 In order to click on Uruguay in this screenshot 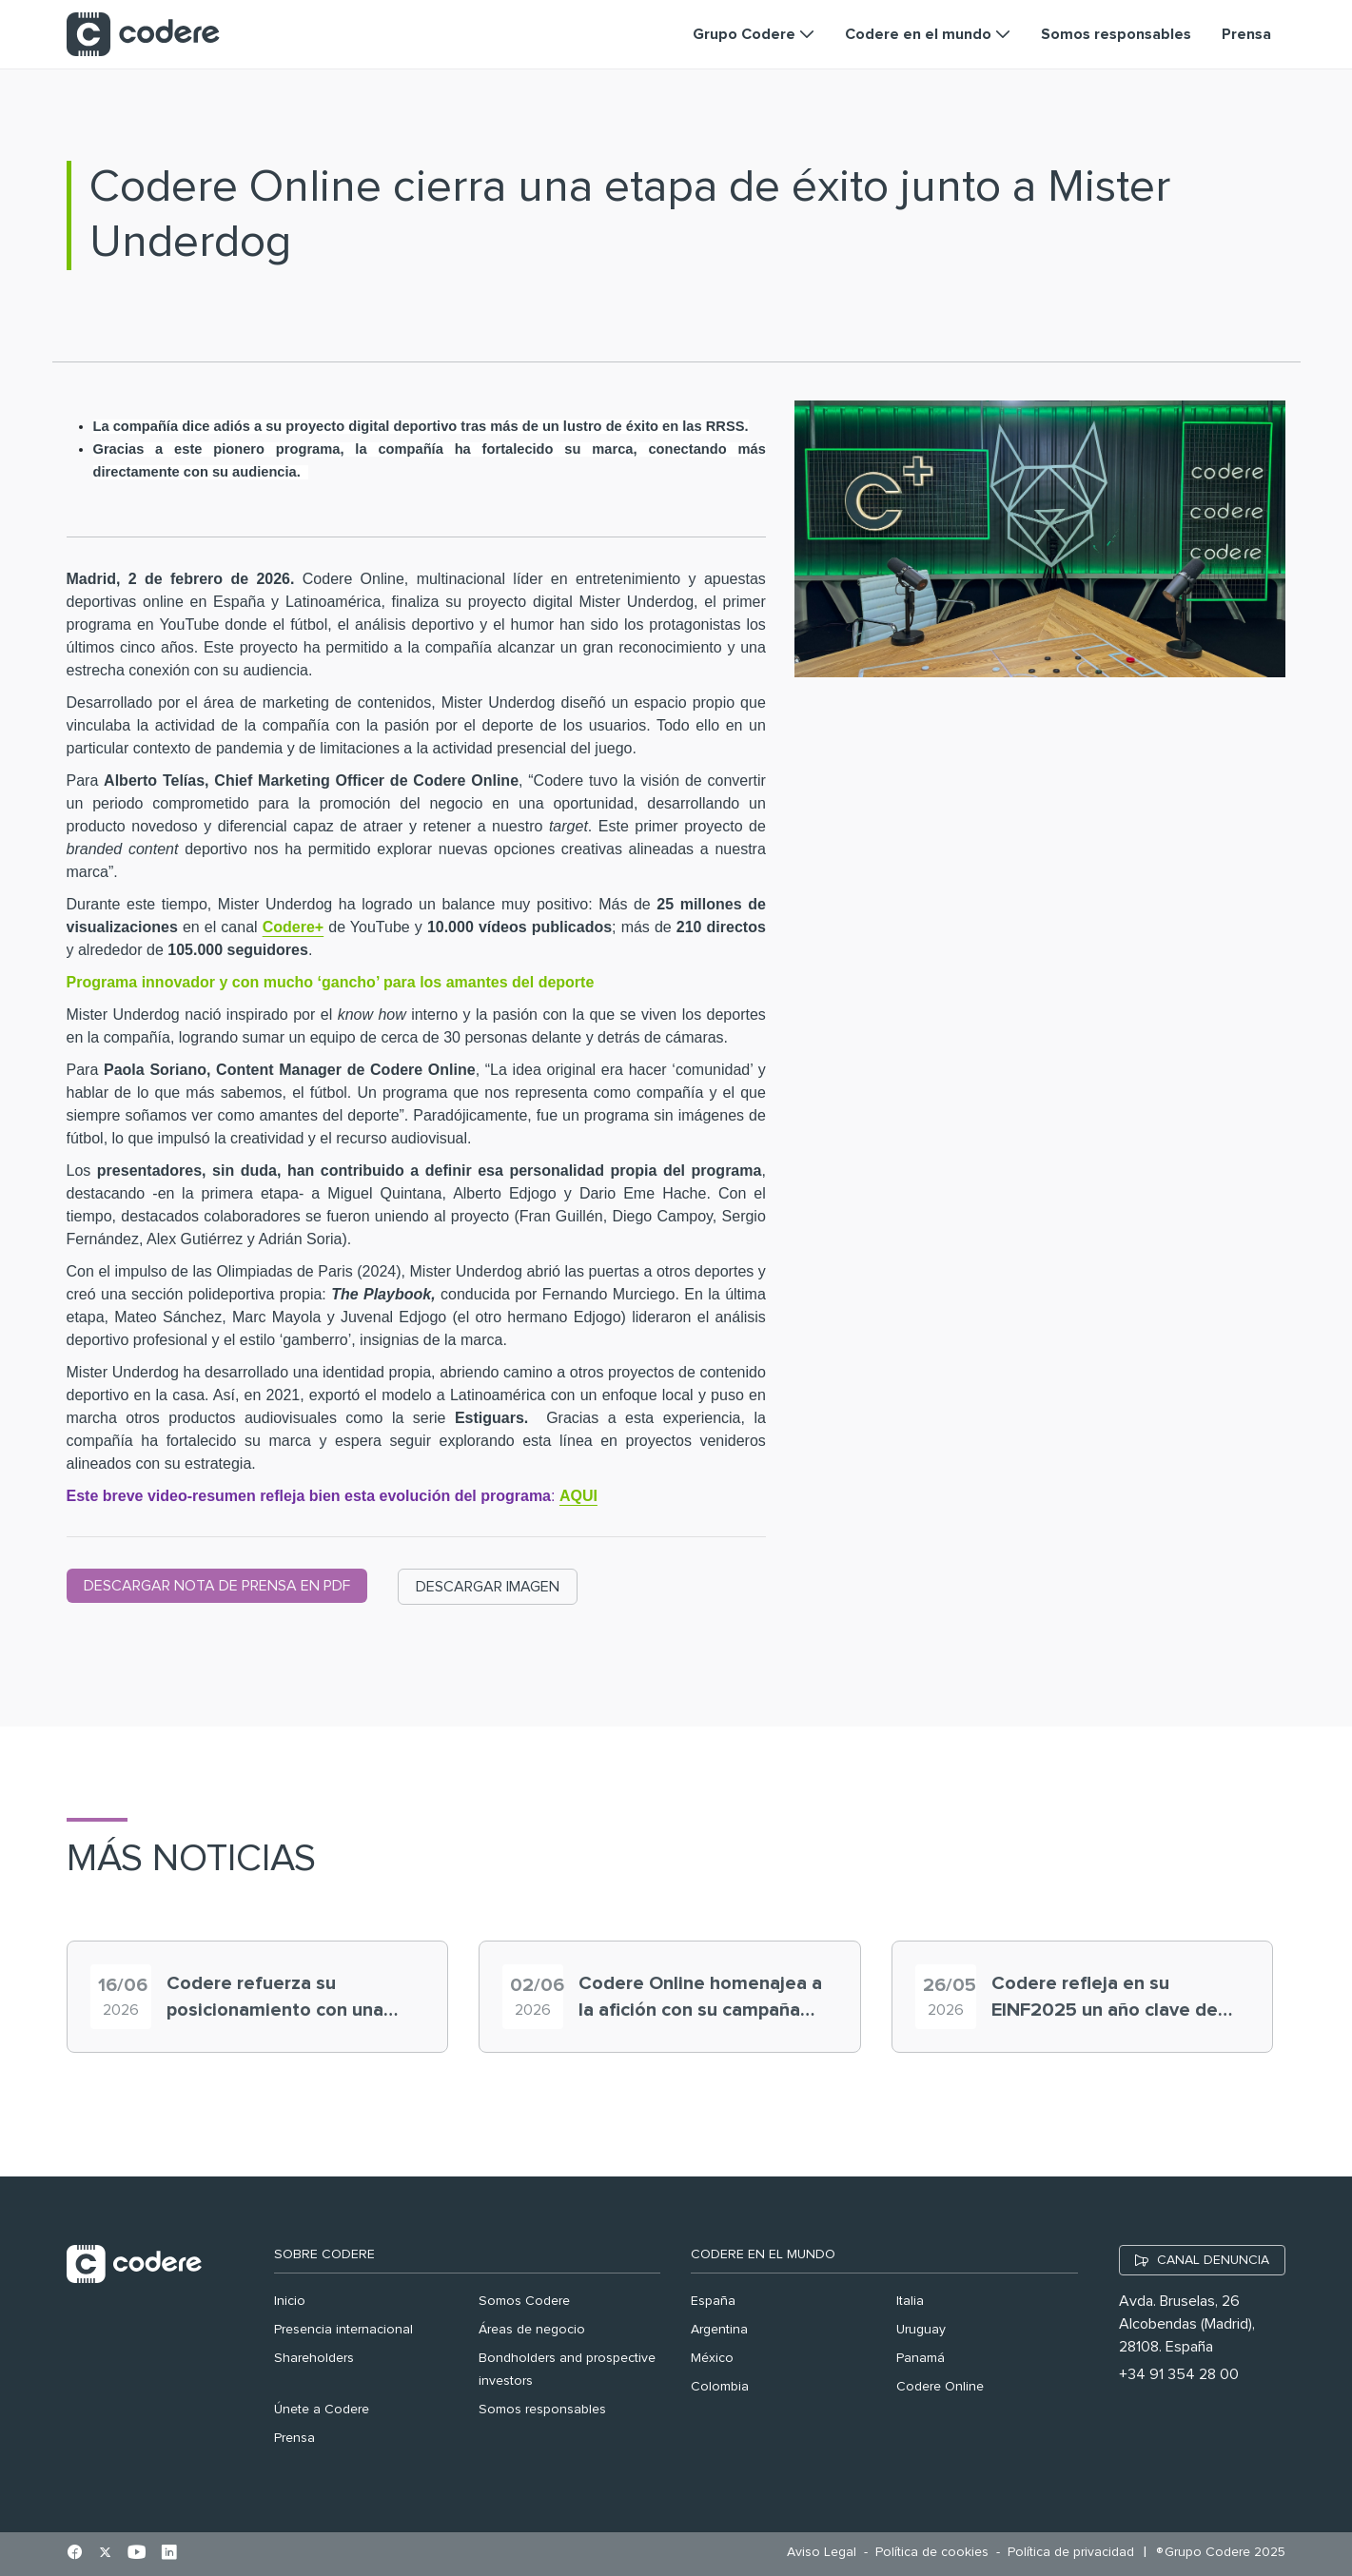, I will do `click(921, 2329)`.